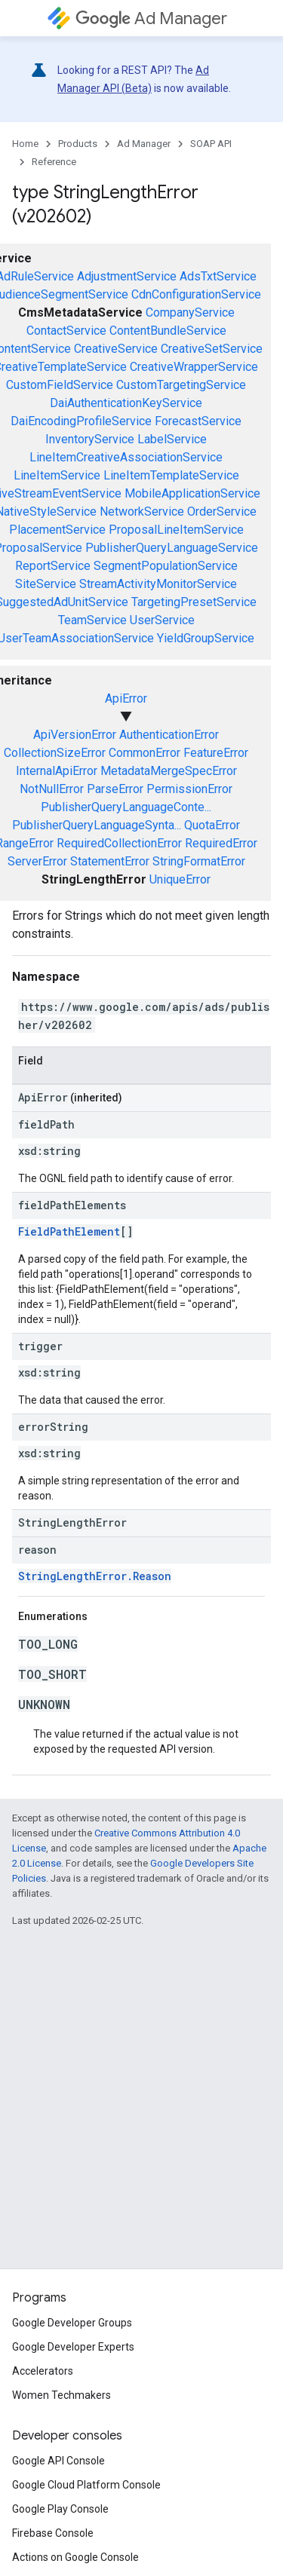  What do you see at coordinates (171, 475) in the screenshot?
I see `LineItemTemplateService` at bounding box center [171, 475].